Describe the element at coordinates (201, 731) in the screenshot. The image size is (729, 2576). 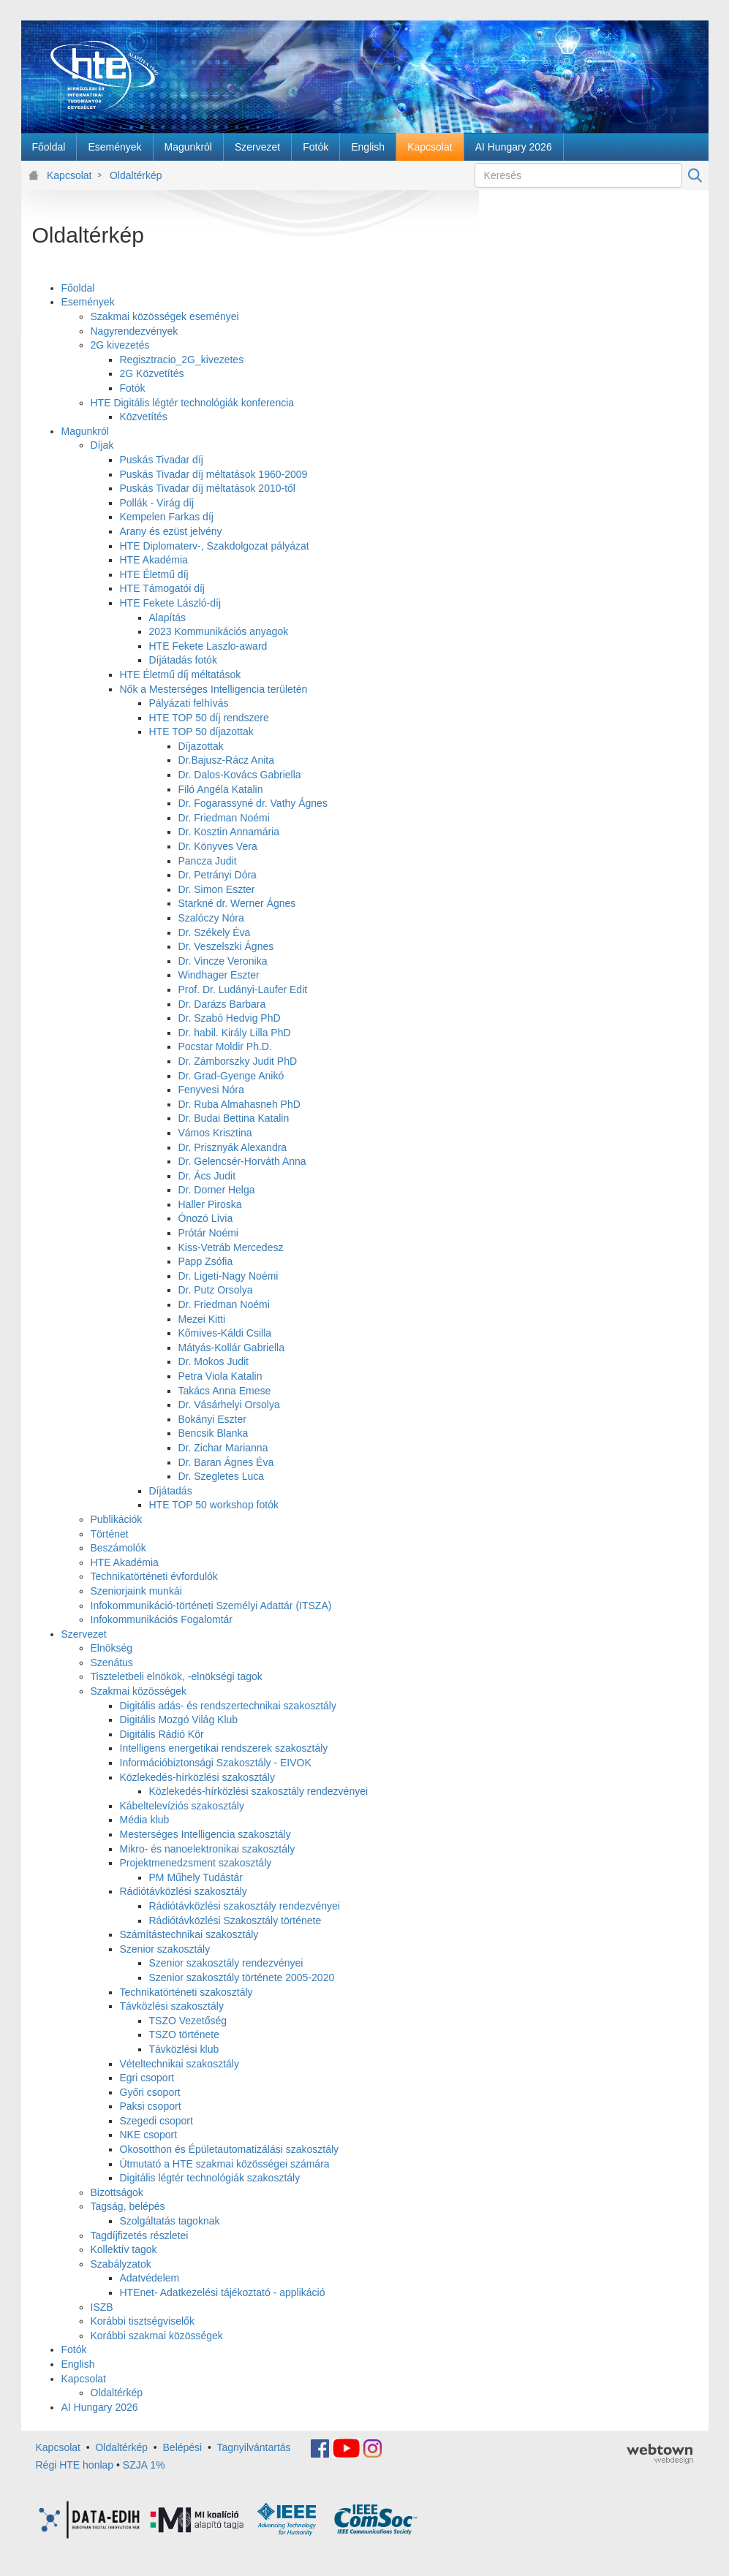
I see `HTE TOP 50 díjazottak` at that location.